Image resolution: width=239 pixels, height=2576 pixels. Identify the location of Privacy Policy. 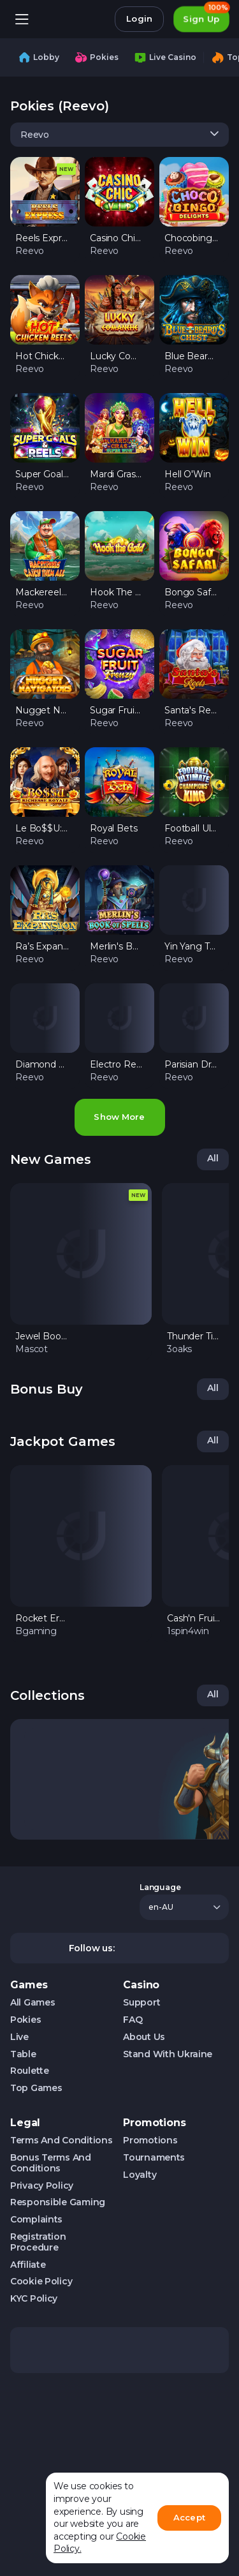
(41, 2185).